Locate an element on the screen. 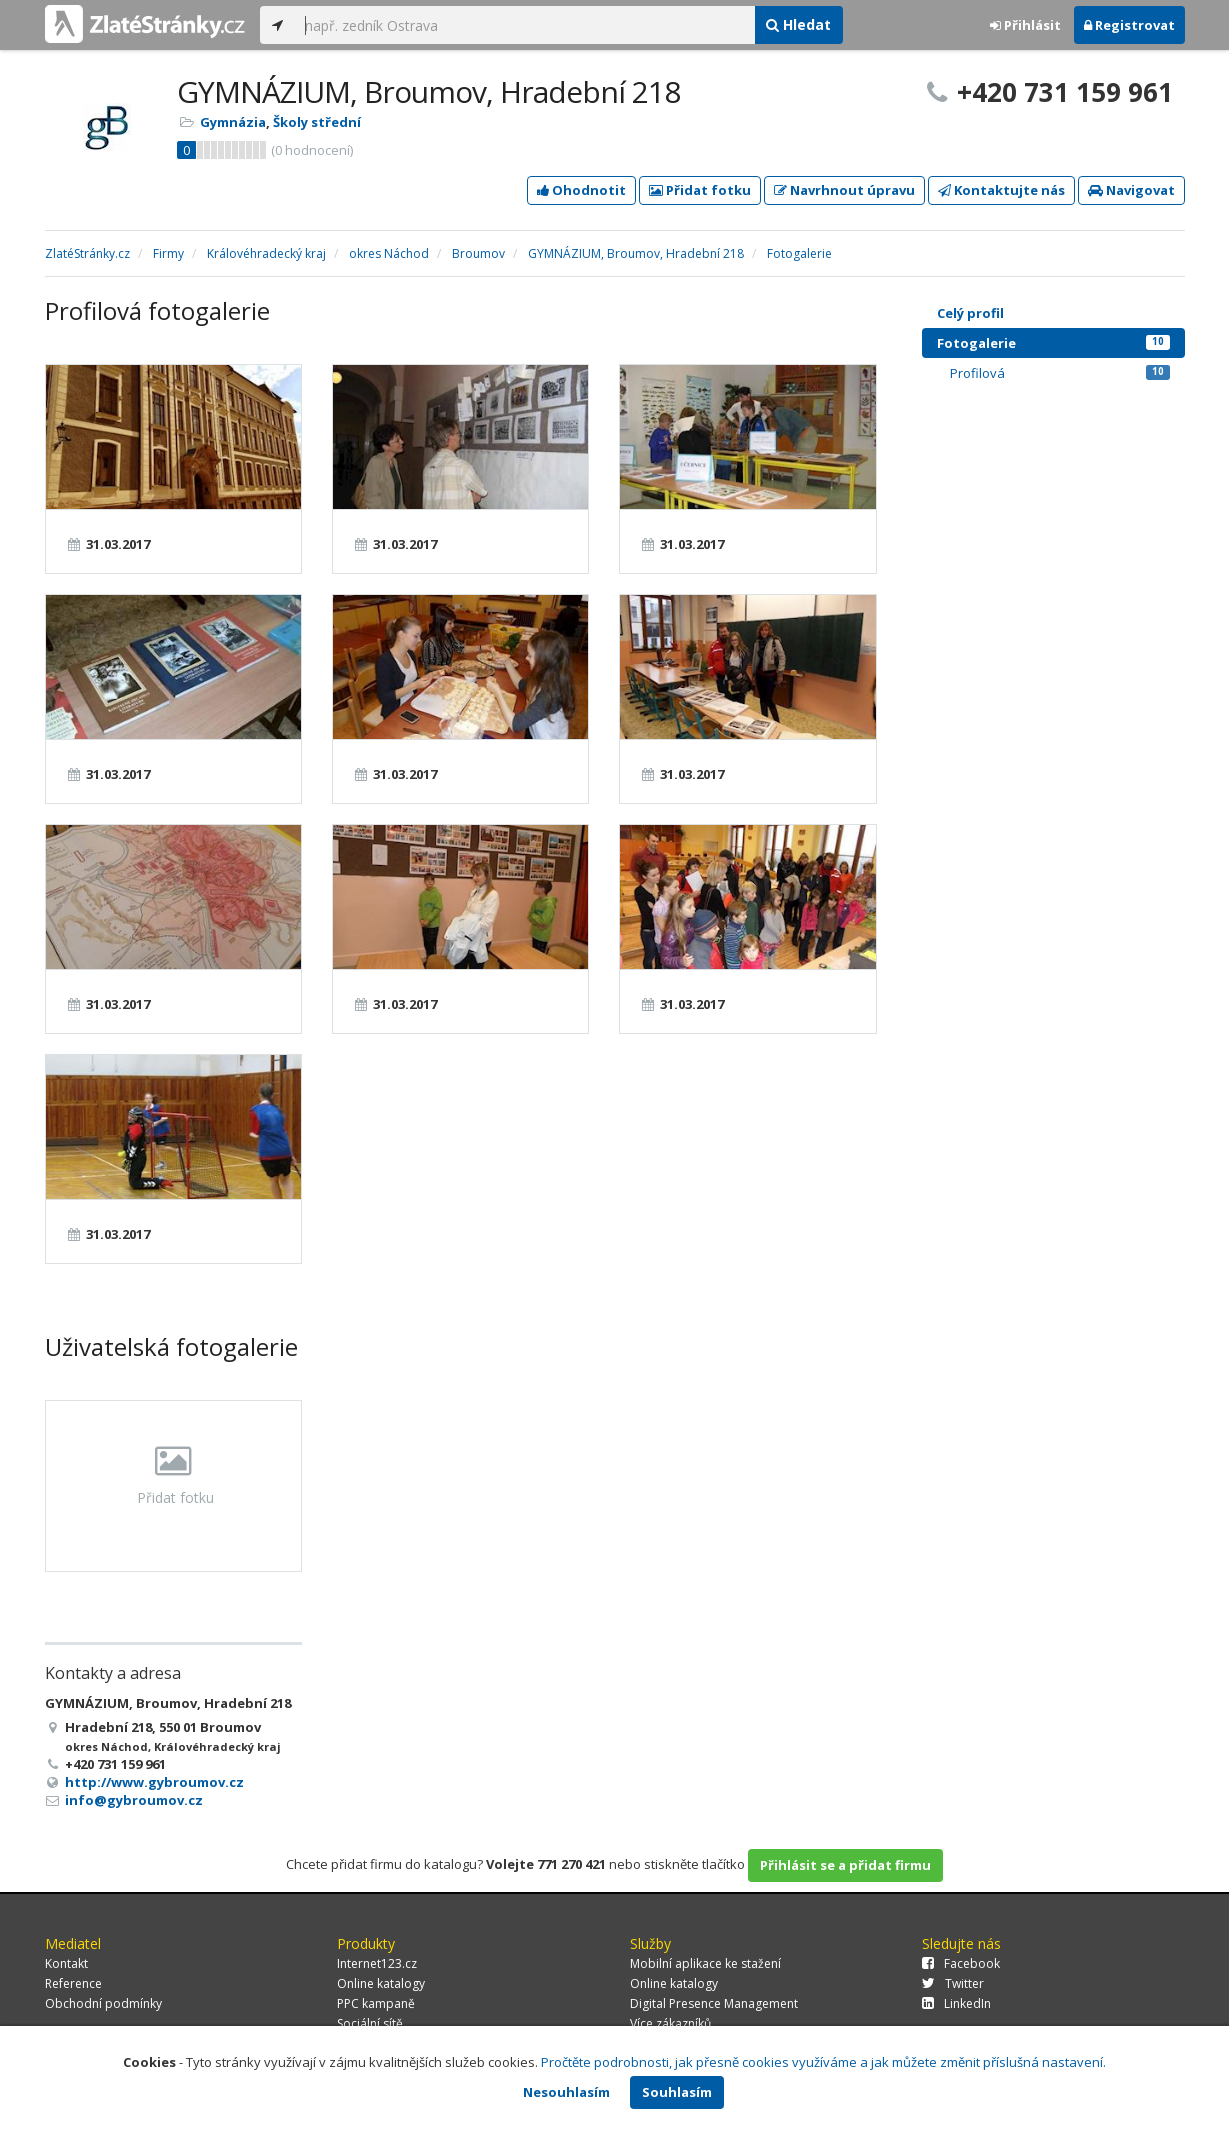  Online katalogy is located at coordinates (381, 1983).